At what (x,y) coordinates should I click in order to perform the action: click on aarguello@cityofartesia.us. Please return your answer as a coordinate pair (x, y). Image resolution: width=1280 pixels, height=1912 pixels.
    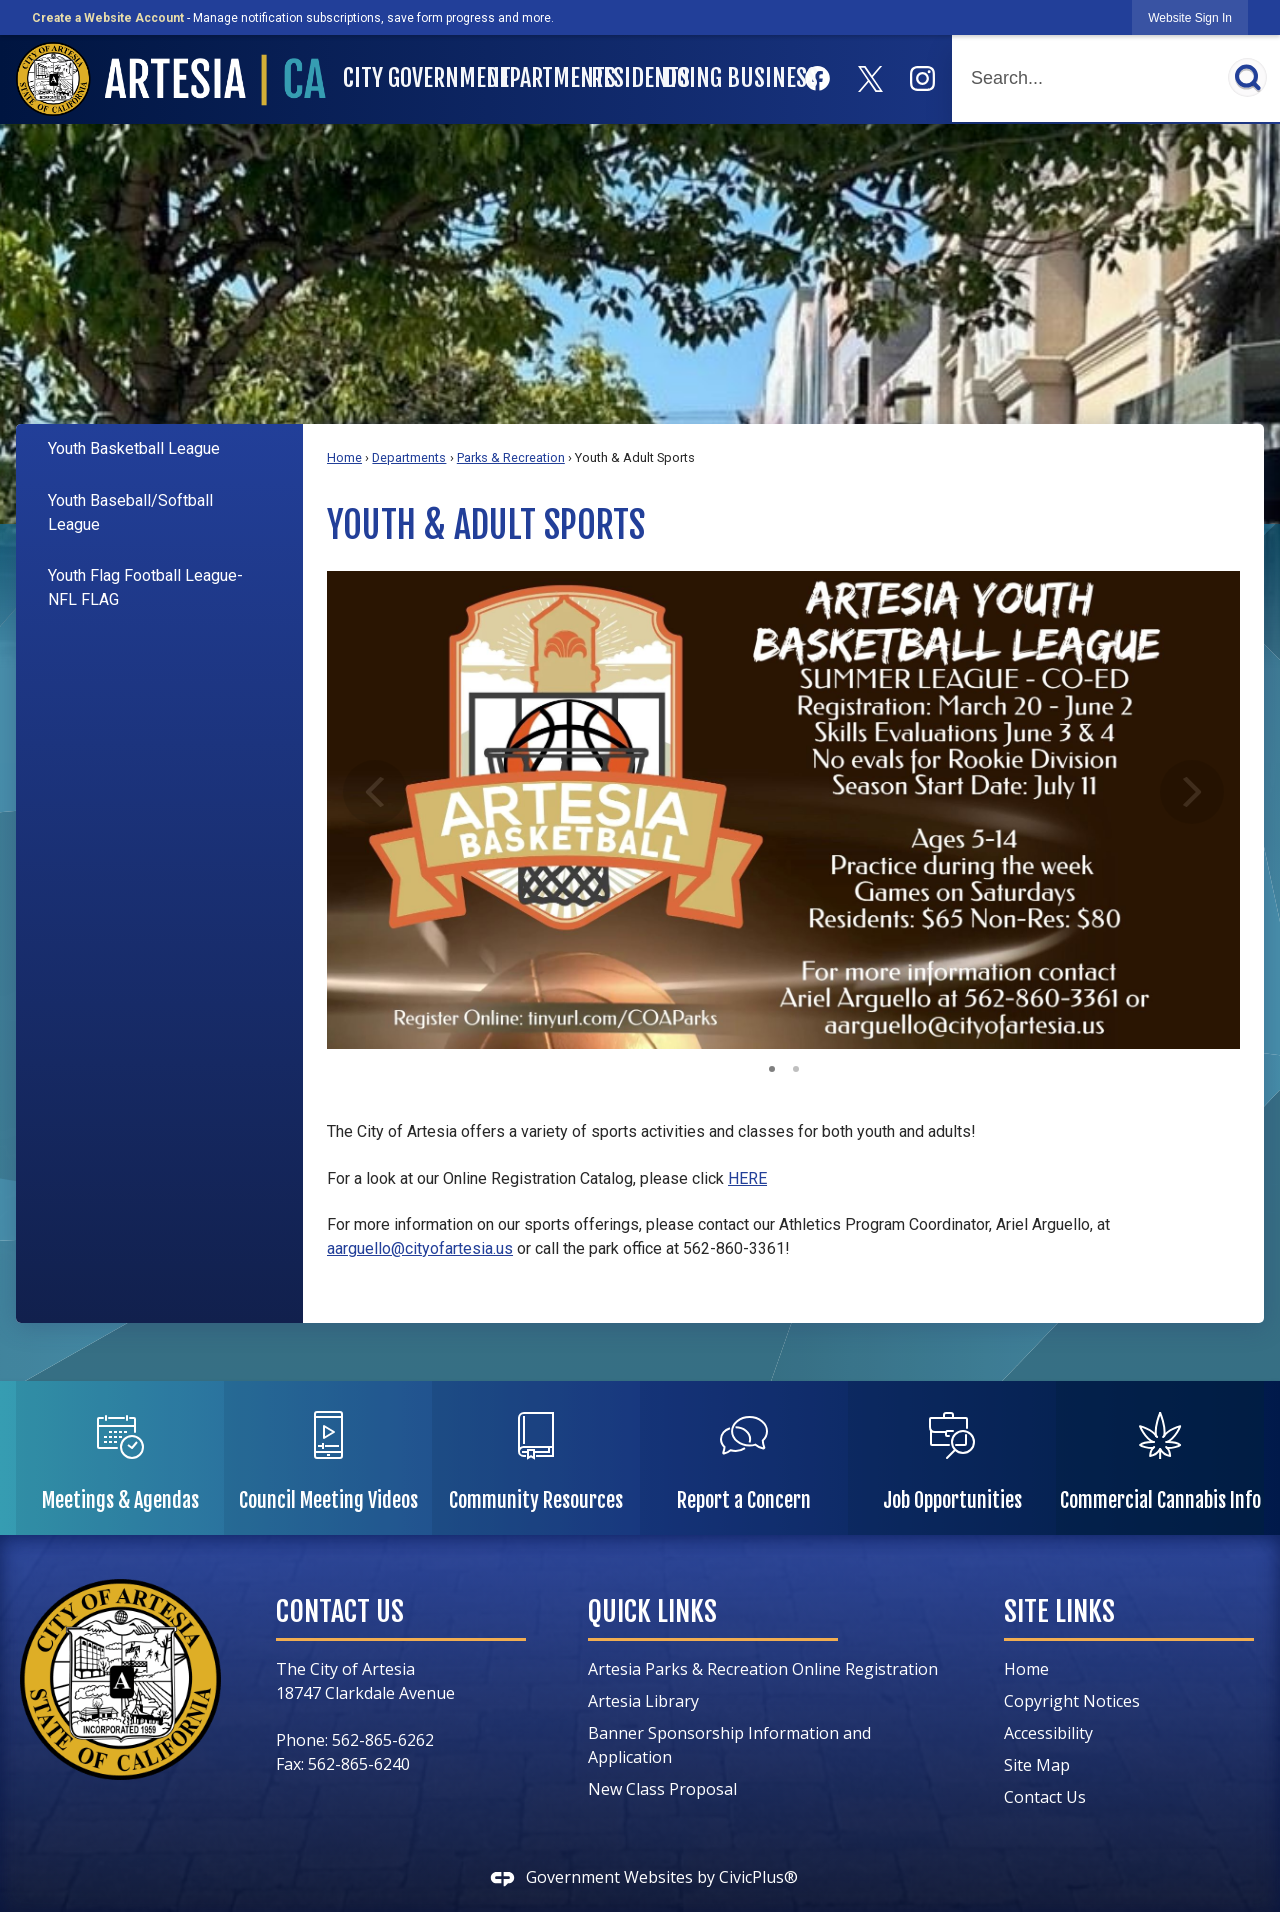
    Looking at the image, I should click on (420, 1248).